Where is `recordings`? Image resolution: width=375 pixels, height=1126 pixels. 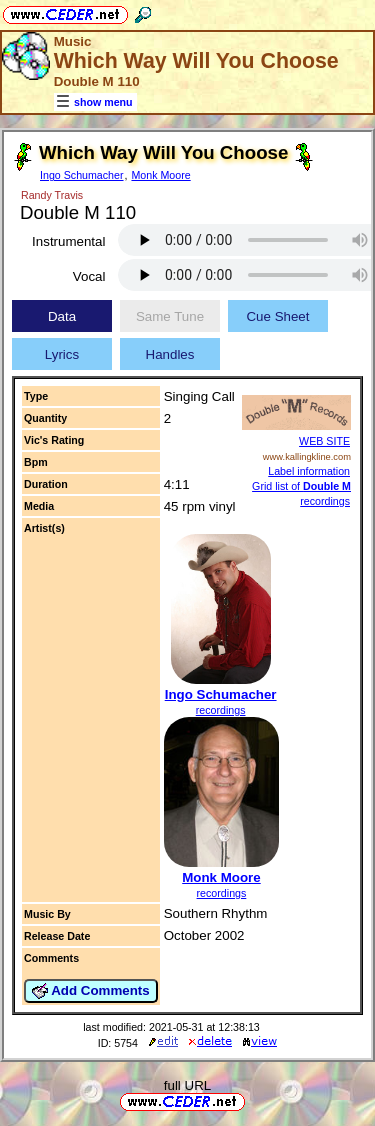 recordings is located at coordinates (221, 710).